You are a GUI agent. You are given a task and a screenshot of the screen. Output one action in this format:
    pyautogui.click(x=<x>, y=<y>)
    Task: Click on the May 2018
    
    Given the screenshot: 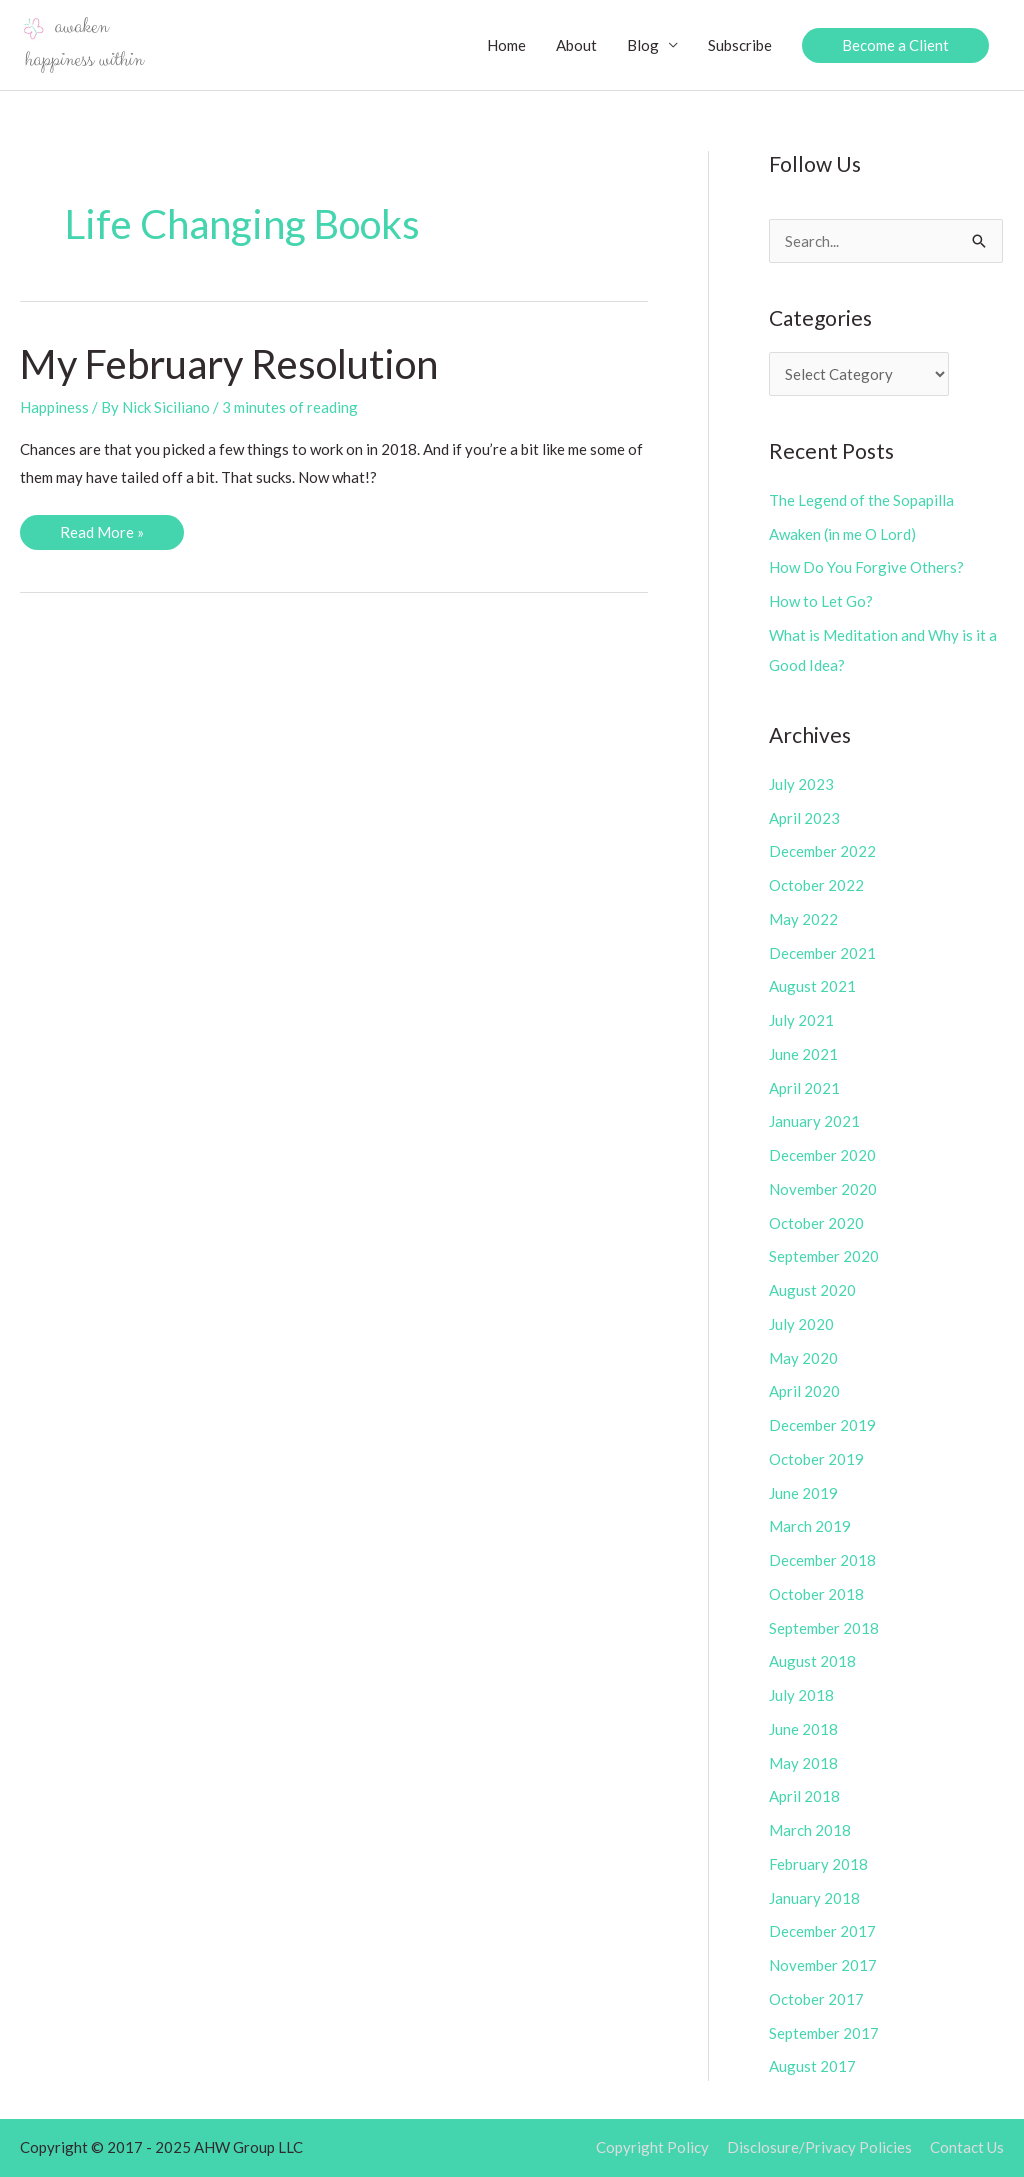 What is the action you would take?
    pyautogui.click(x=803, y=1763)
    